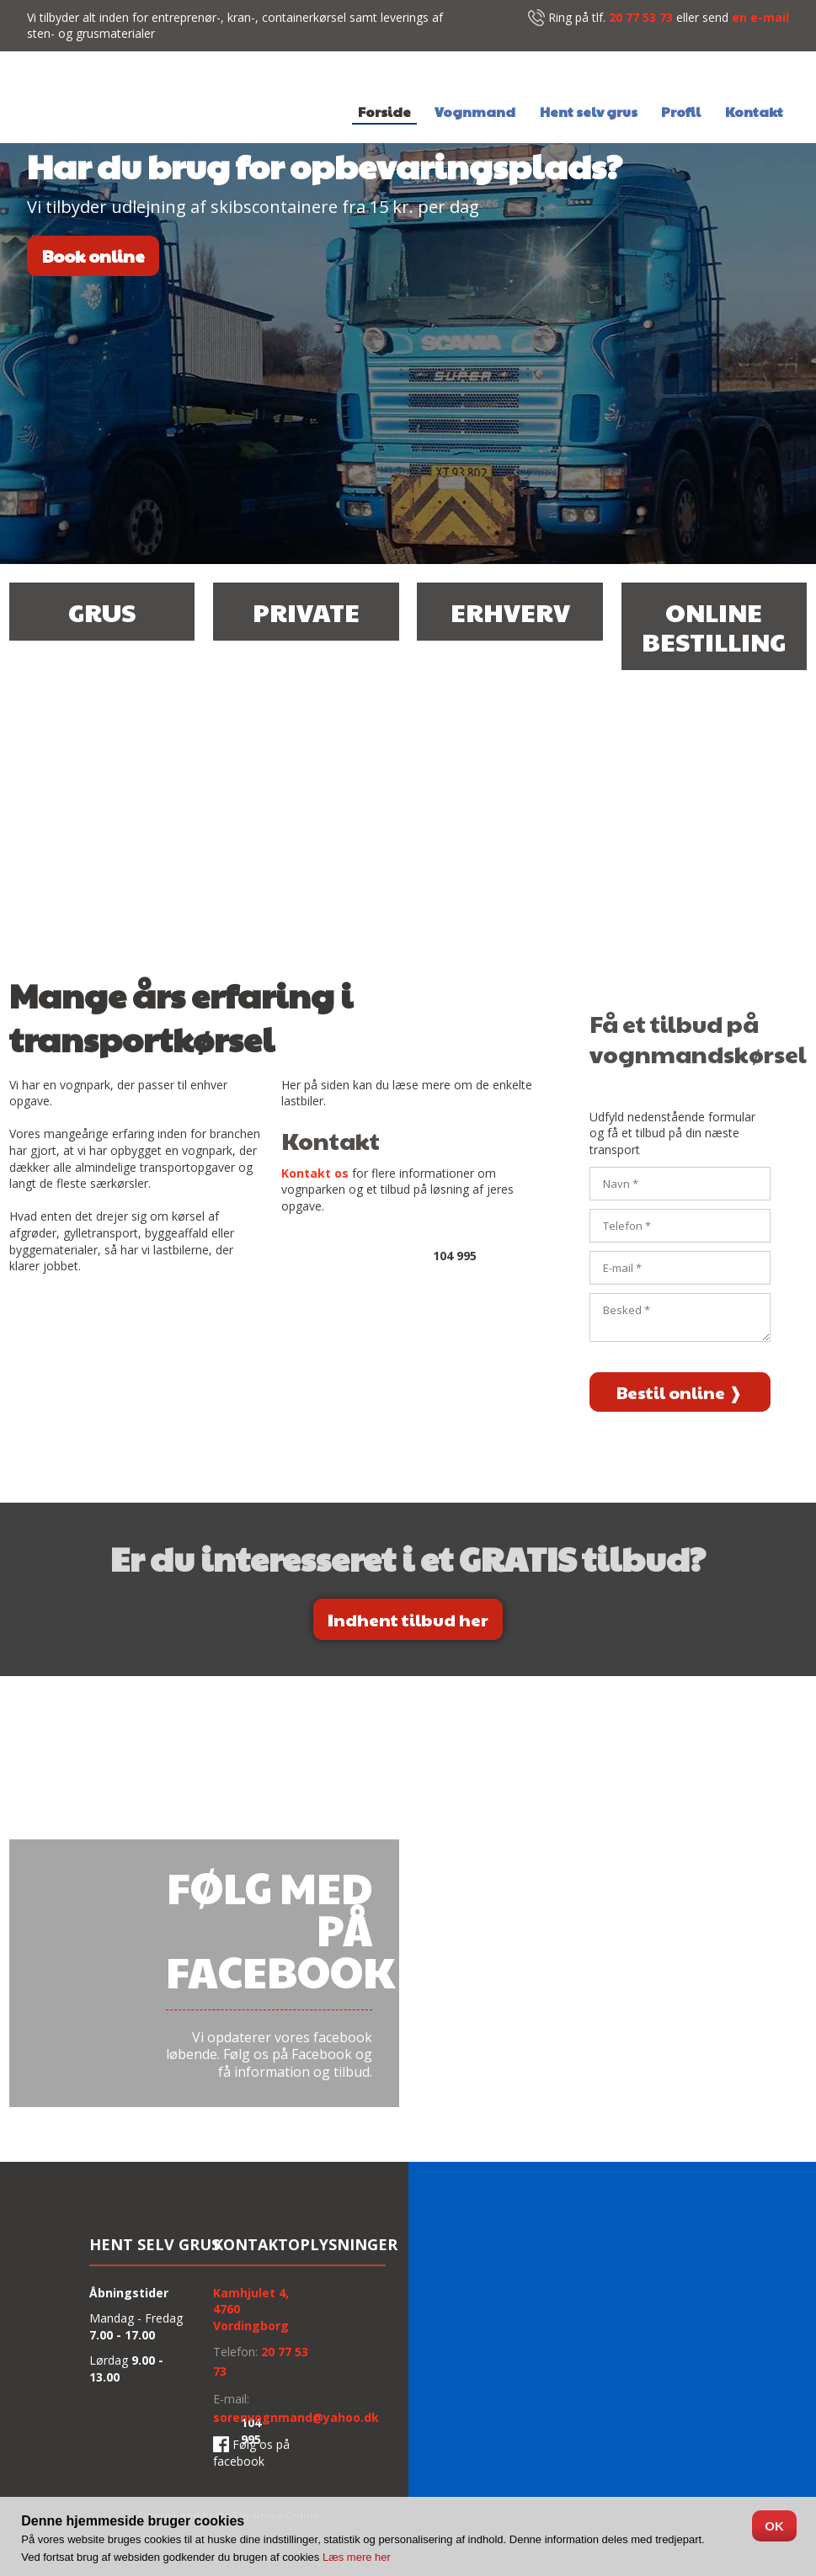 Image resolution: width=816 pixels, height=2576 pixels. What do you see at coordinates (681, 113) in the screenshot?
I see `Profil` at bounding box center [681, 113].